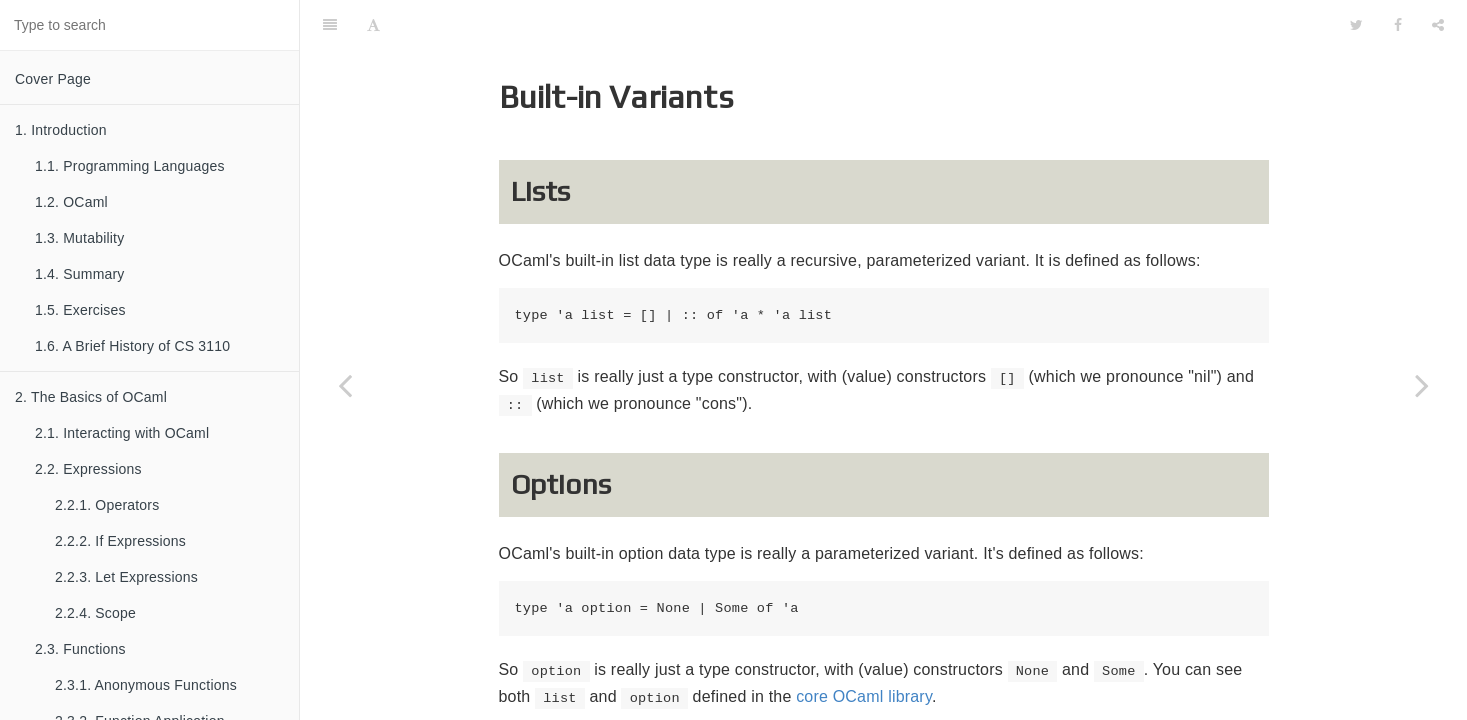  What do you see at coordinates (122, 433) in the screenshot?
I see `2.1. Interacting with OCaml` at bounding box center [122, 433].